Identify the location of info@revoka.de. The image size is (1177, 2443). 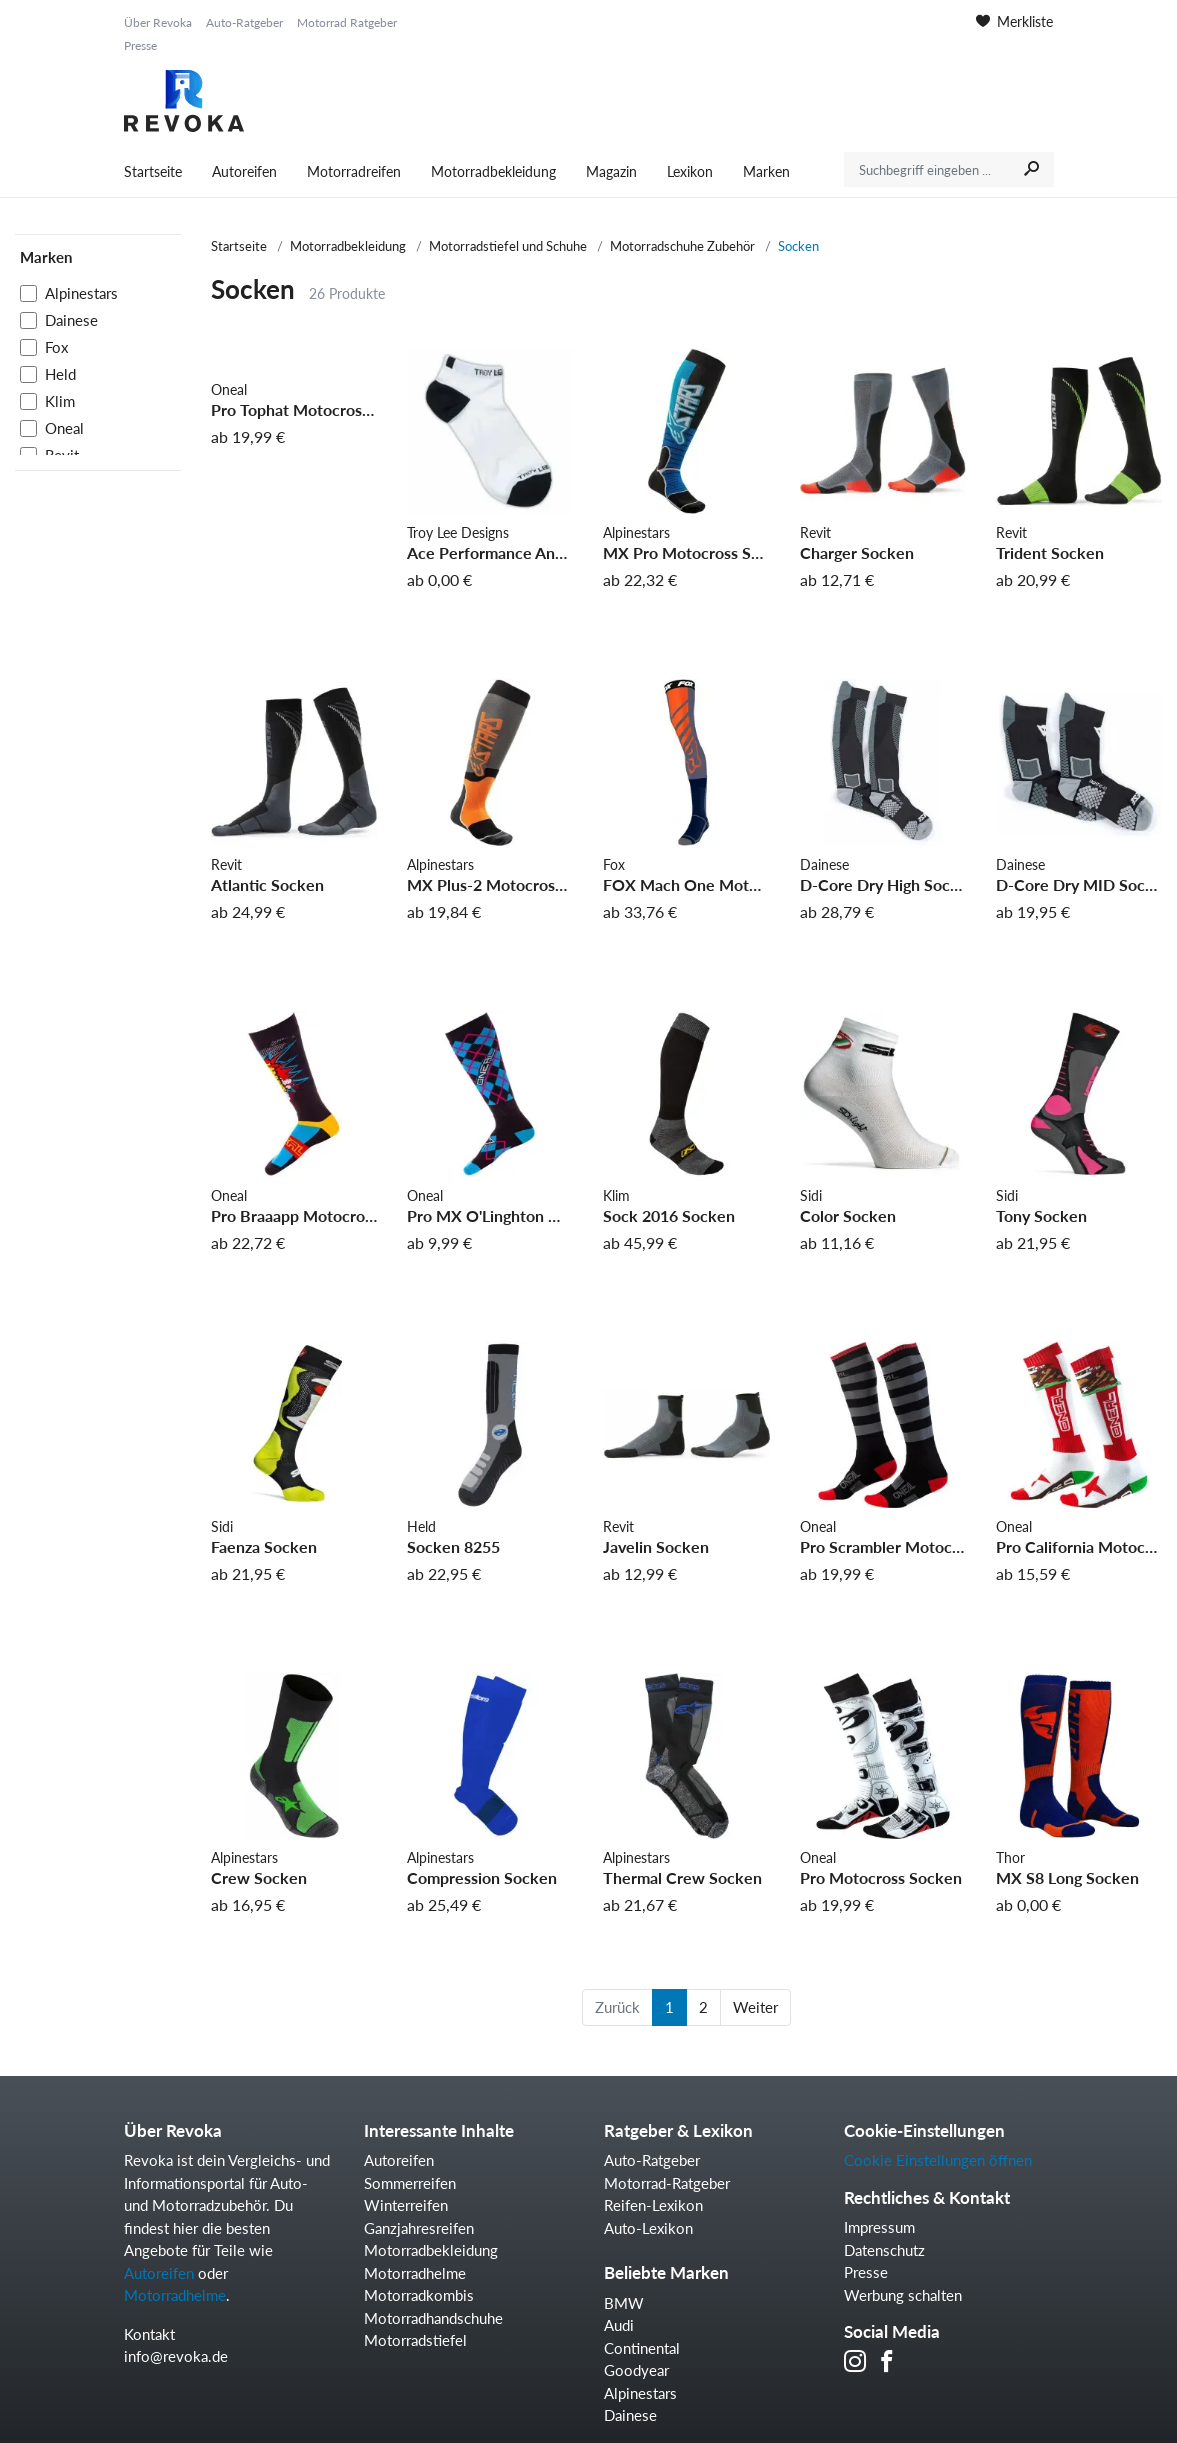
(176, 2356).